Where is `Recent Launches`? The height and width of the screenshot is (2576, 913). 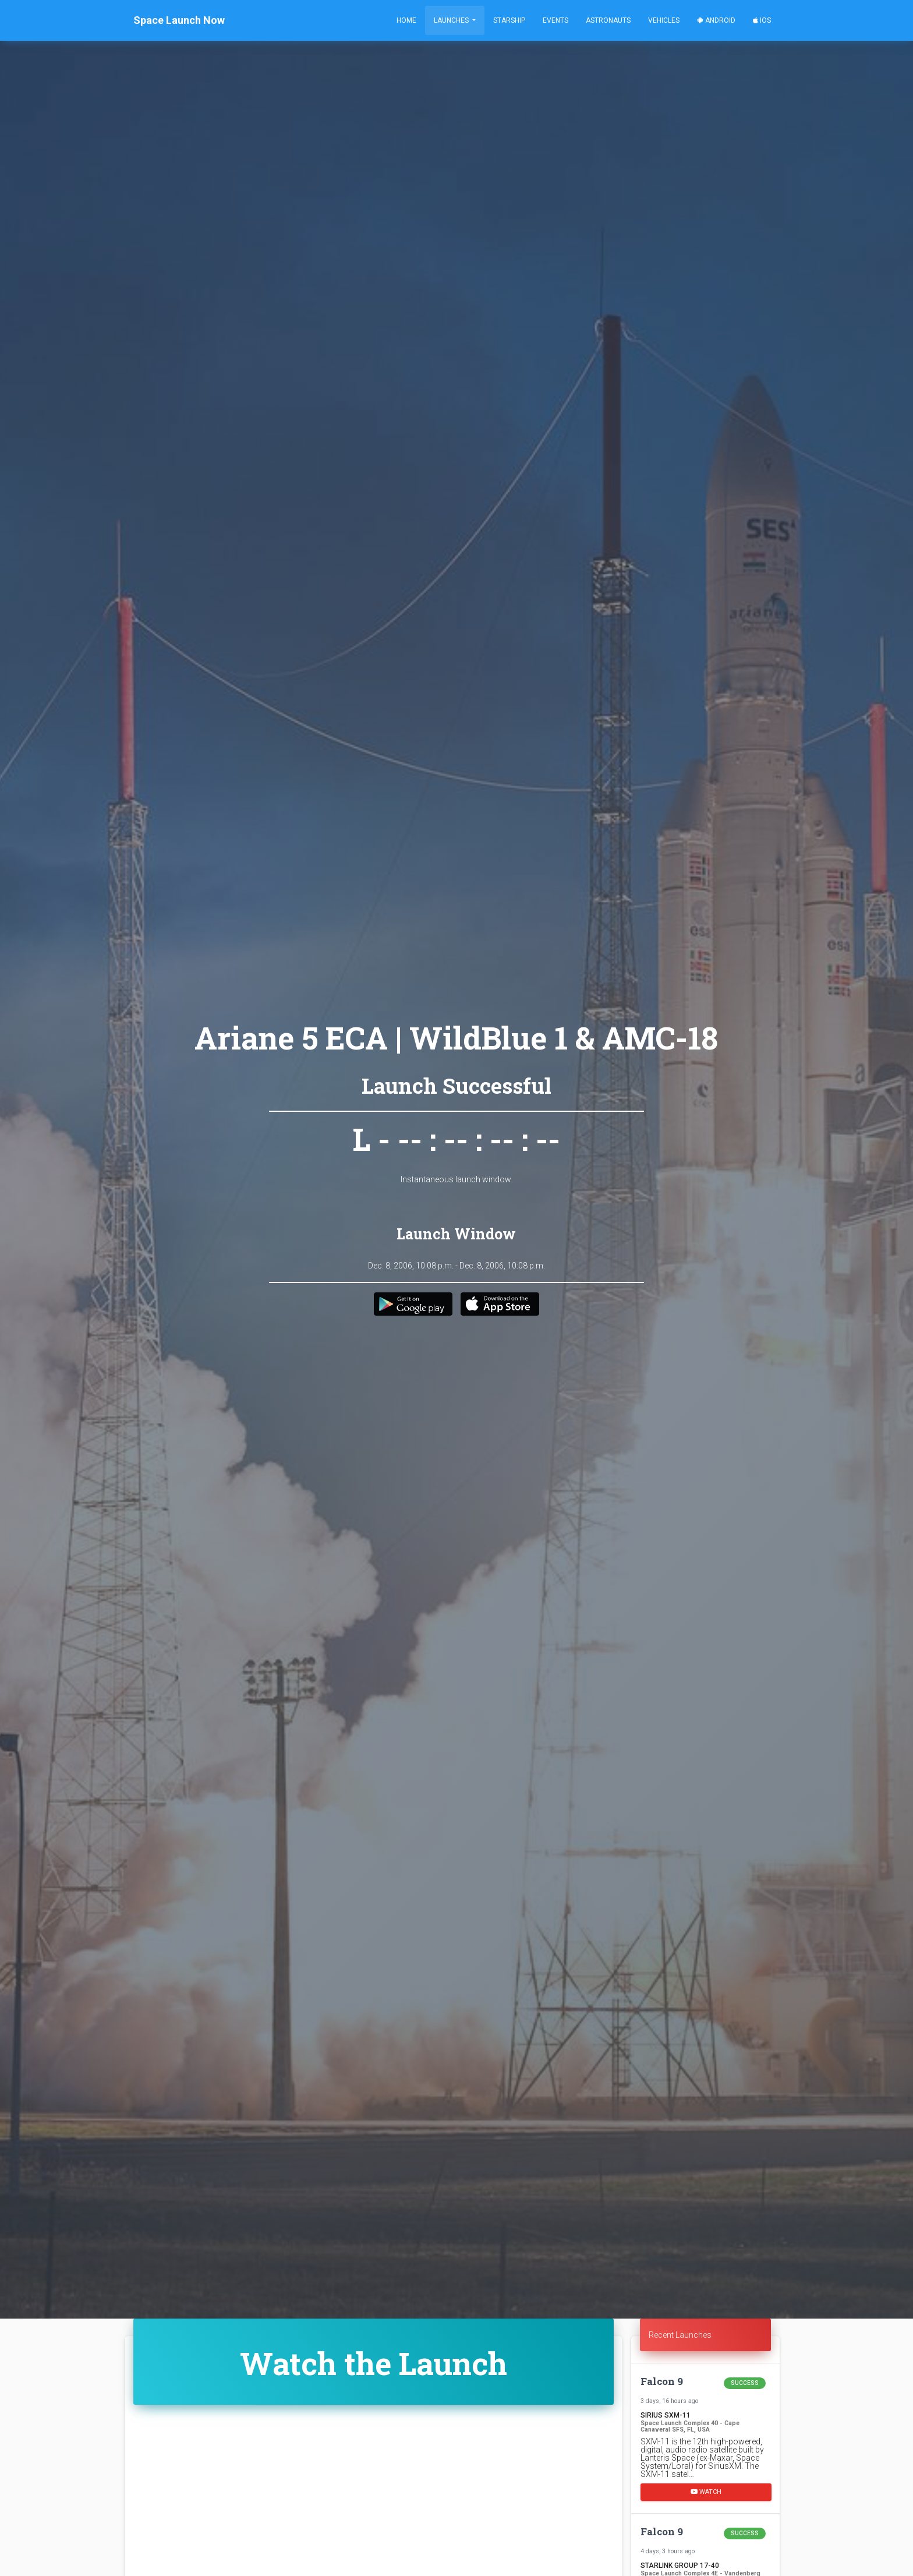
Recent Launches is located at coordinates (680, 2335).